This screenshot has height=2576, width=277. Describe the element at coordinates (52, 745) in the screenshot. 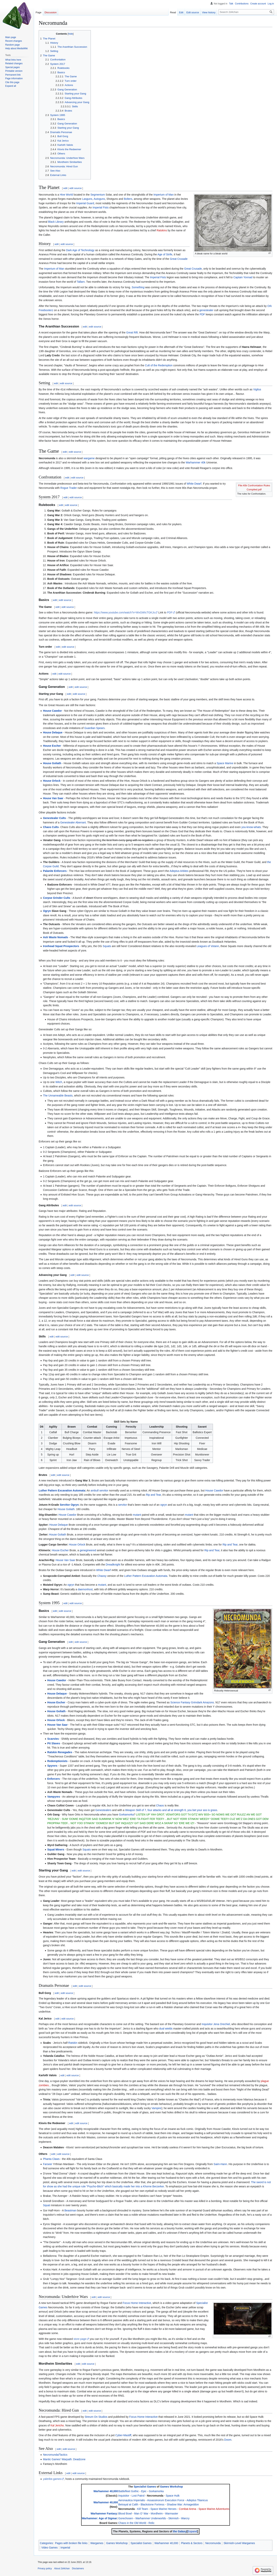

I see `House Escher` at that location.